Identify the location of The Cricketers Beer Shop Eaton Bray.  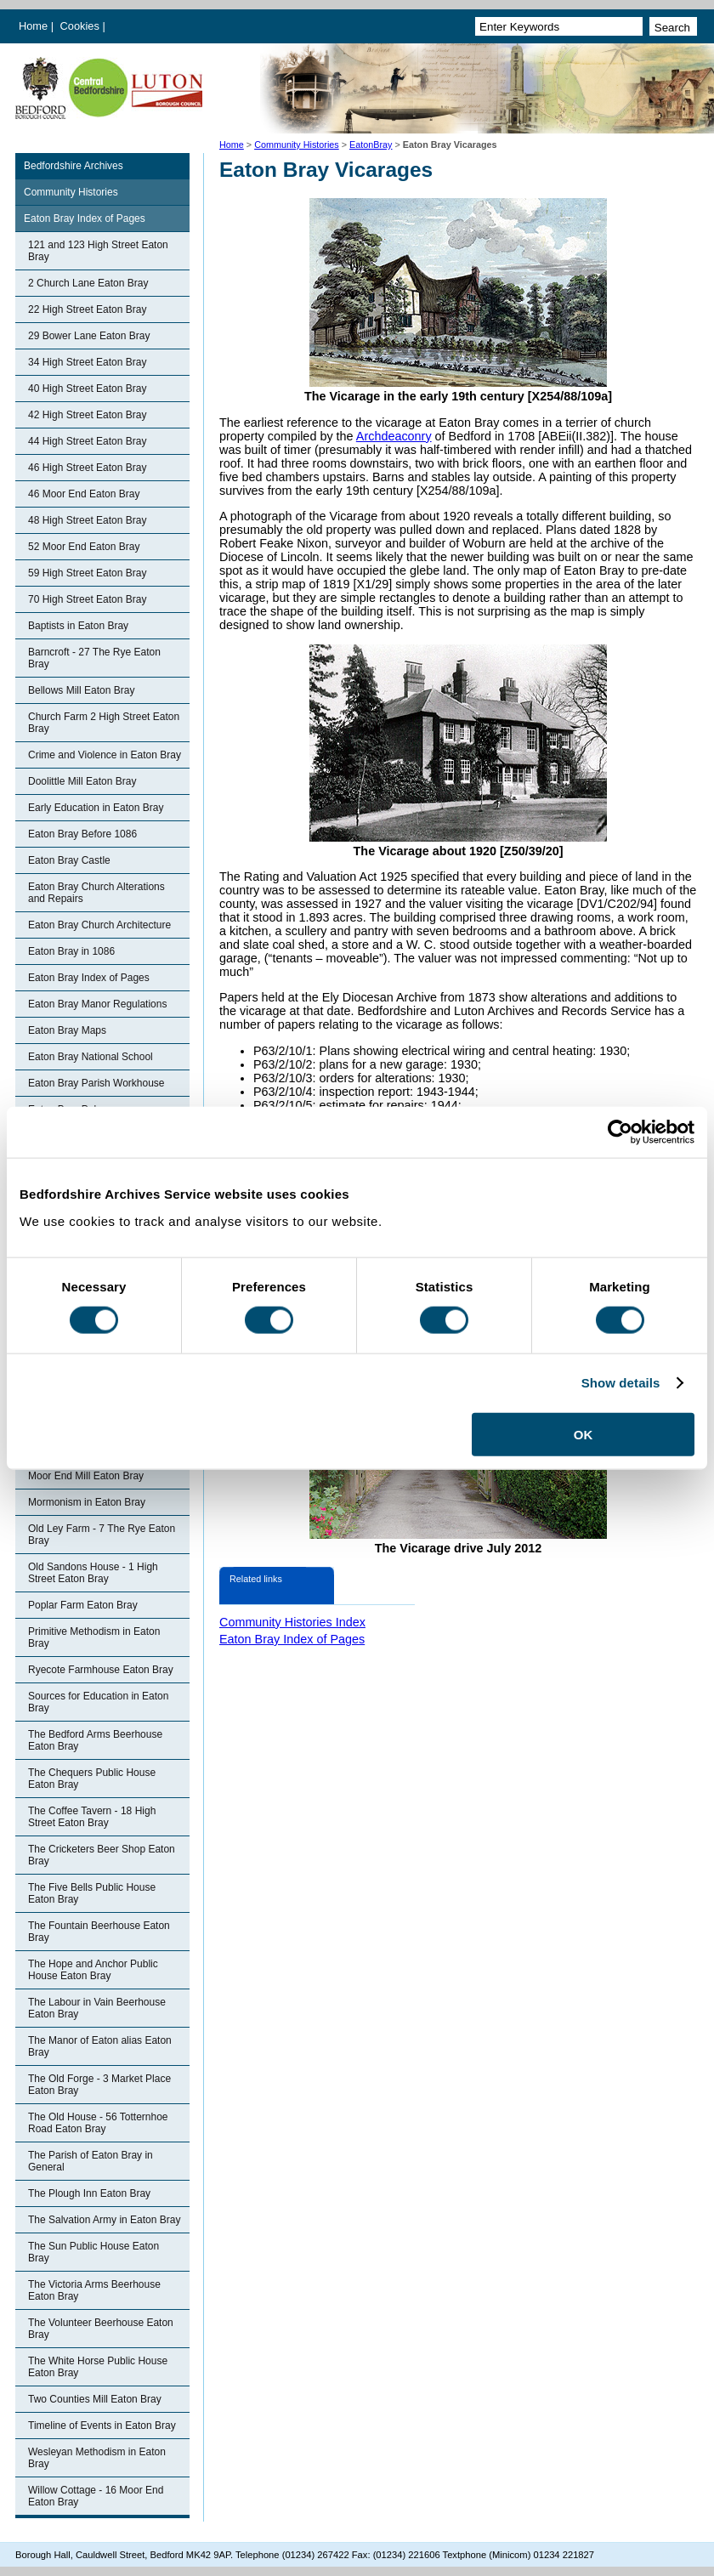
(101, 1855).